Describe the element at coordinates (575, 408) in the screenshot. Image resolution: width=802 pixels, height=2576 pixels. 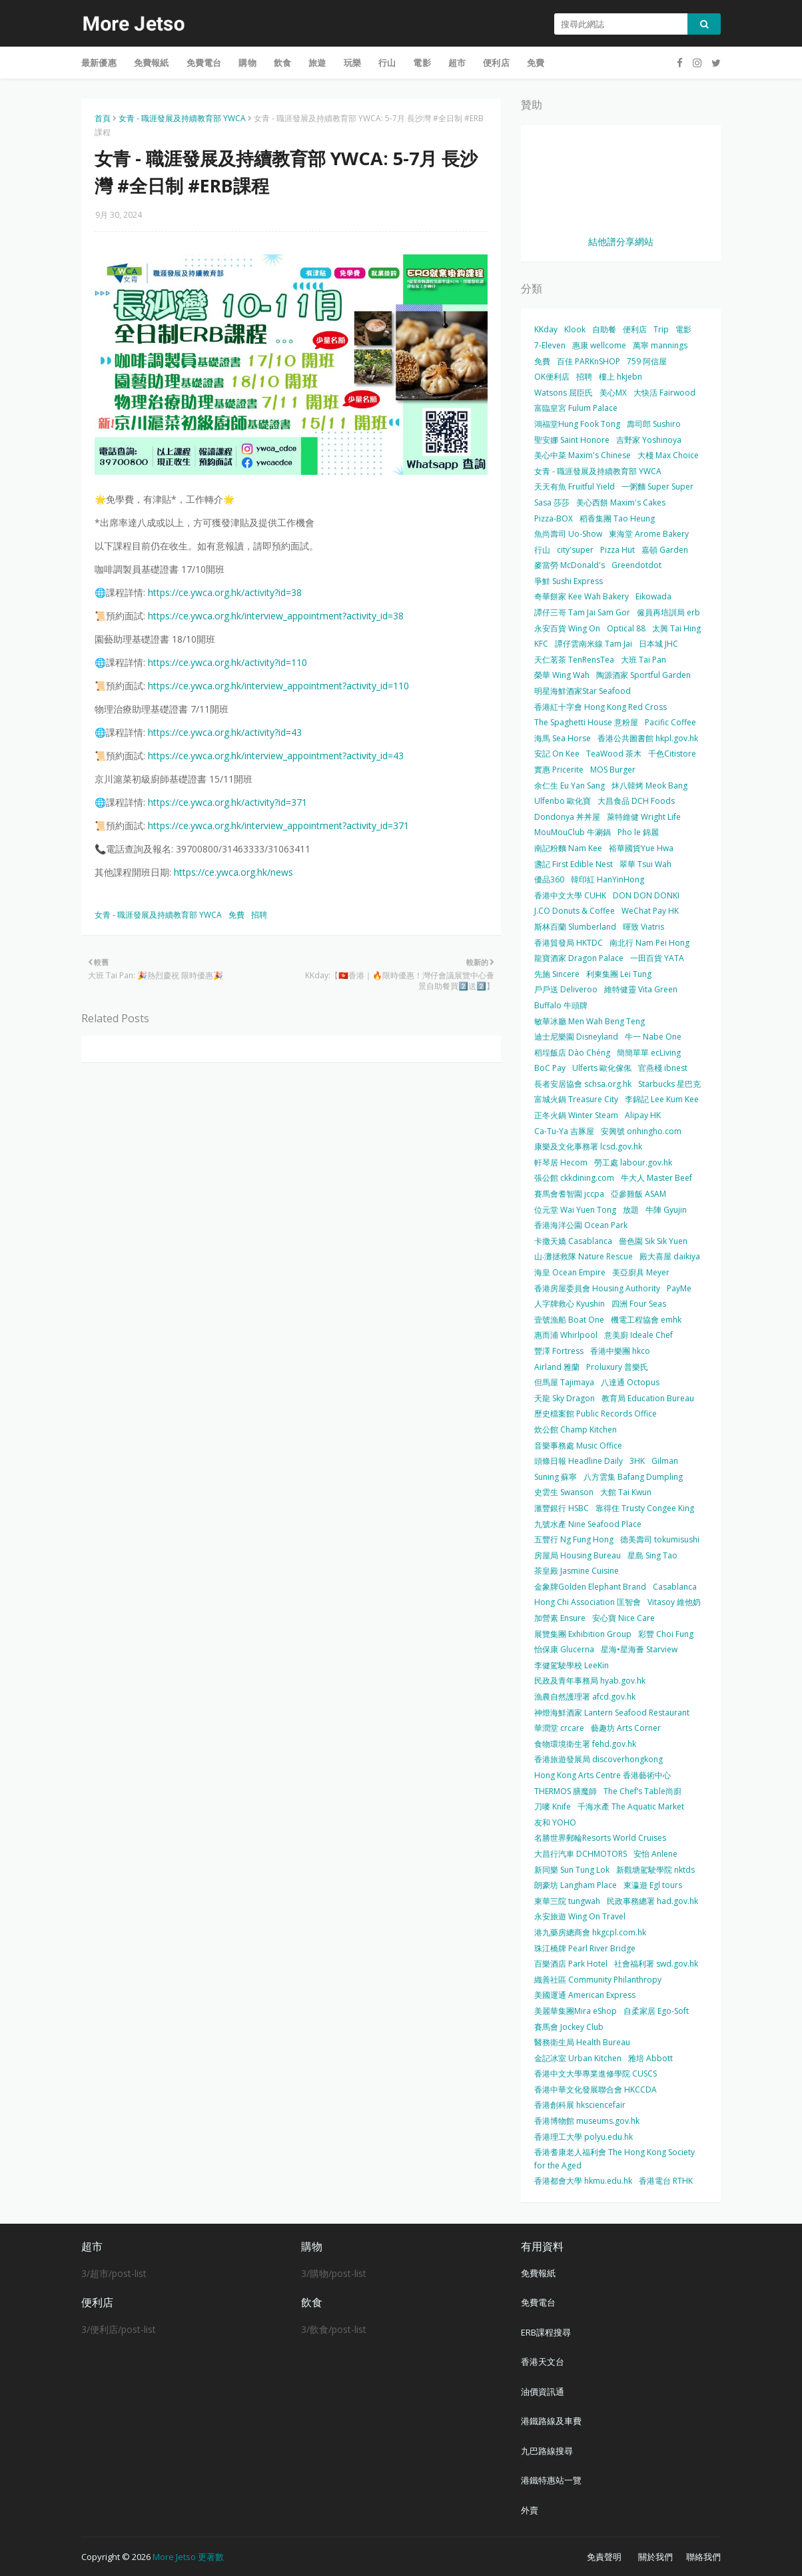
I see `富臨皇宮 Fulum Palace` at that location.